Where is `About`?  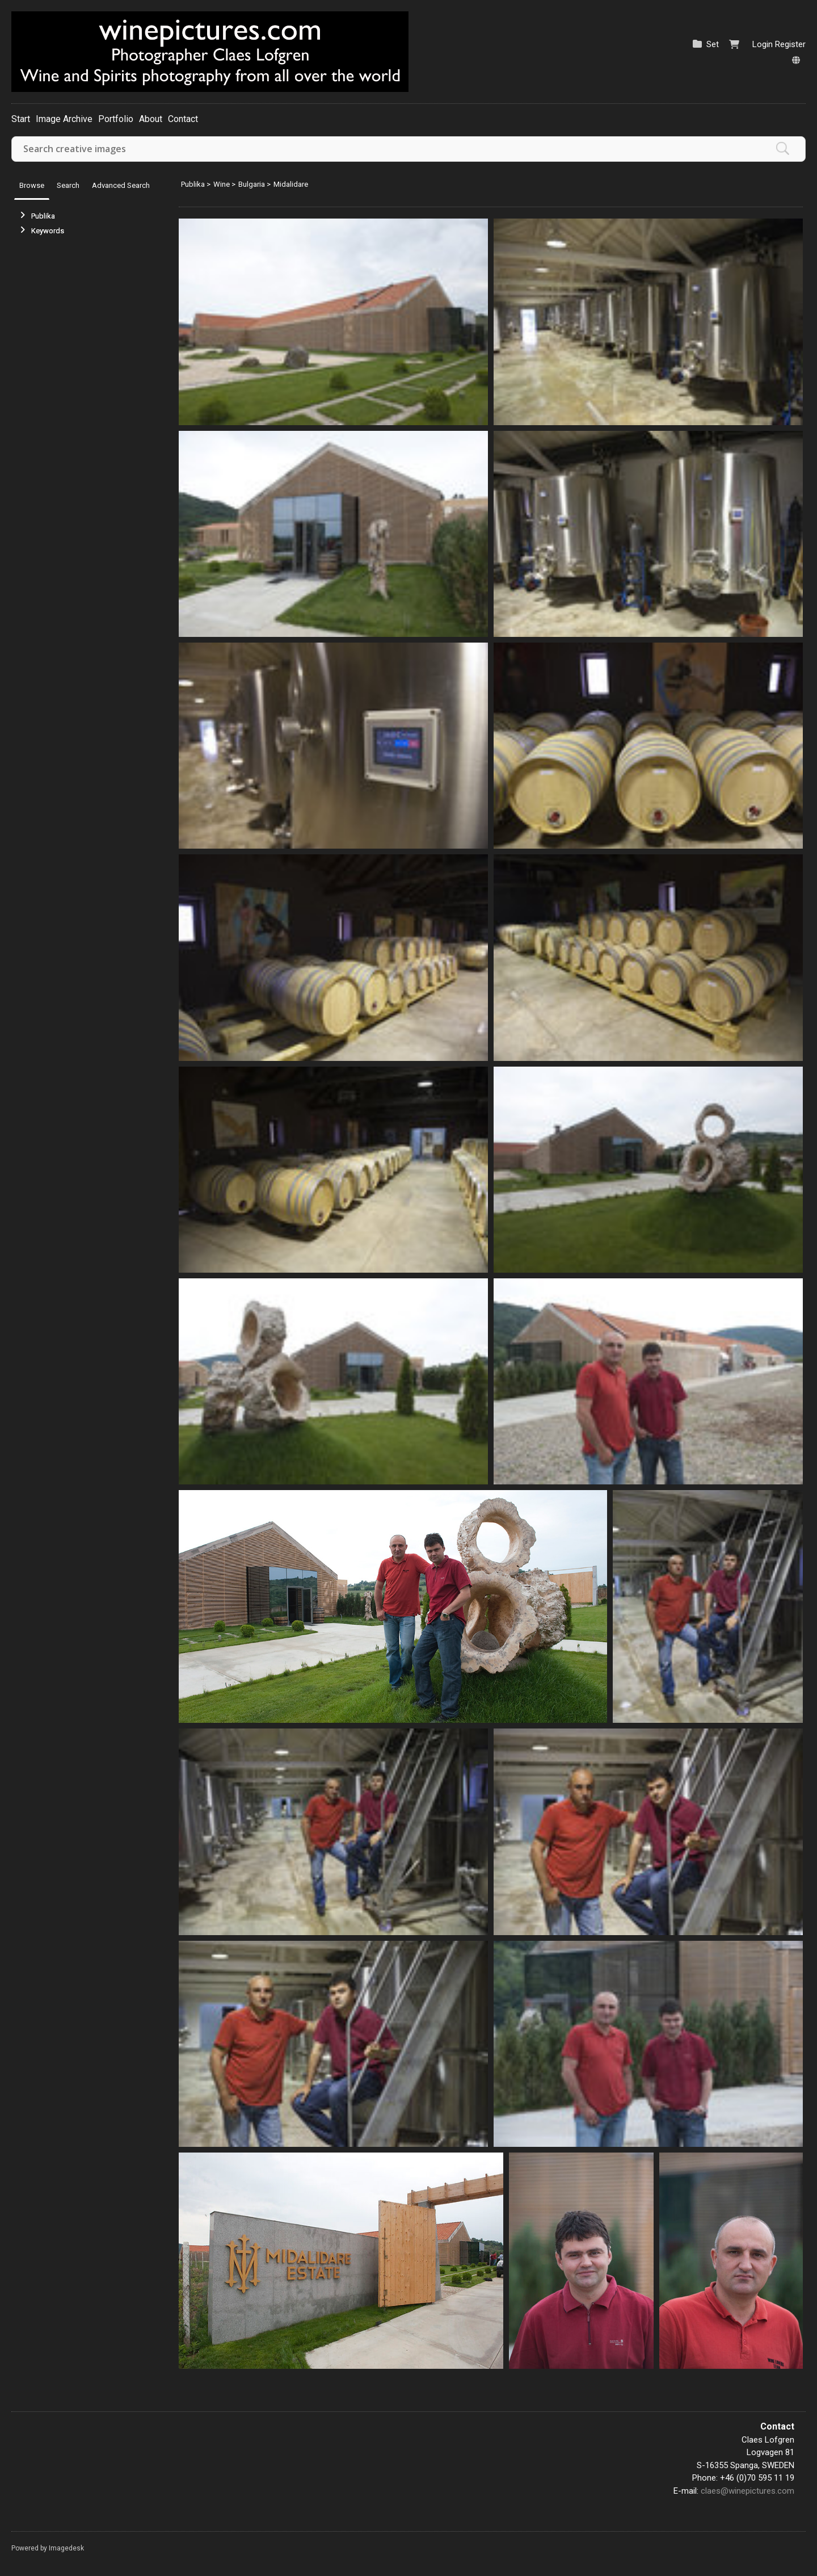 About is located at coordinates (150, 119).